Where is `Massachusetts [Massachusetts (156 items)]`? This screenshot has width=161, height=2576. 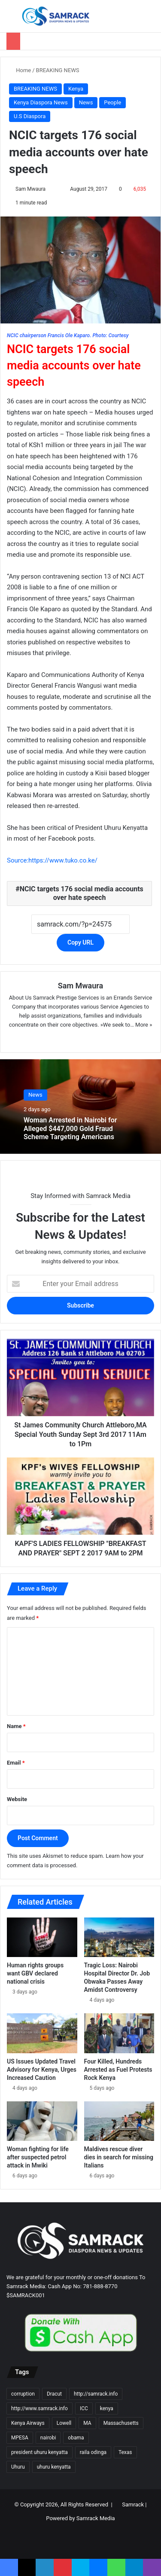
Massachusetts [Massachusetts (156 items)] is located at coordinates (121, 2423).